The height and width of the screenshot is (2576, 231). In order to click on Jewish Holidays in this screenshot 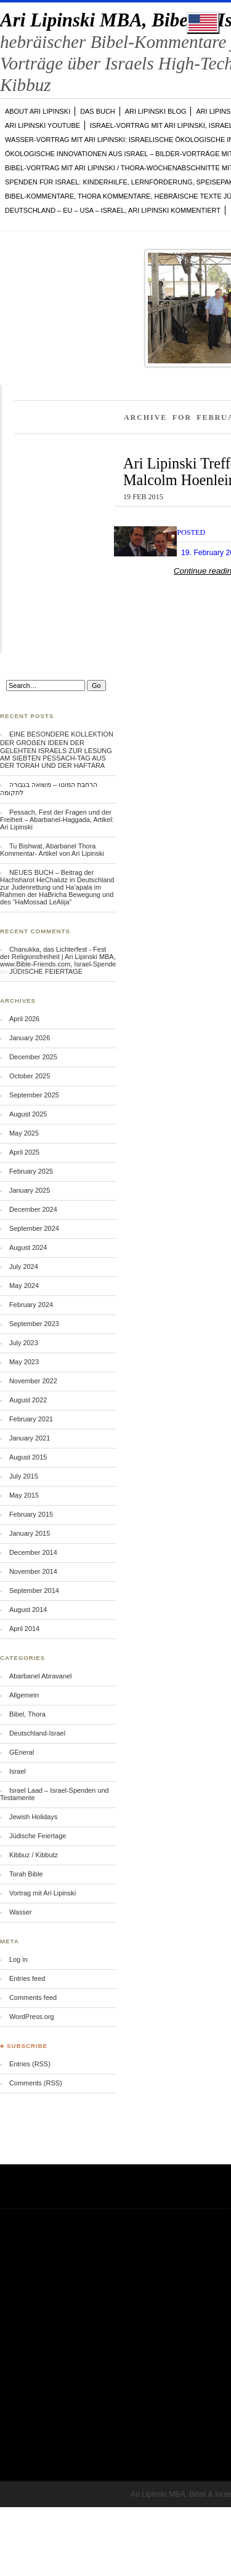, I will do `click(33, 1816)`.